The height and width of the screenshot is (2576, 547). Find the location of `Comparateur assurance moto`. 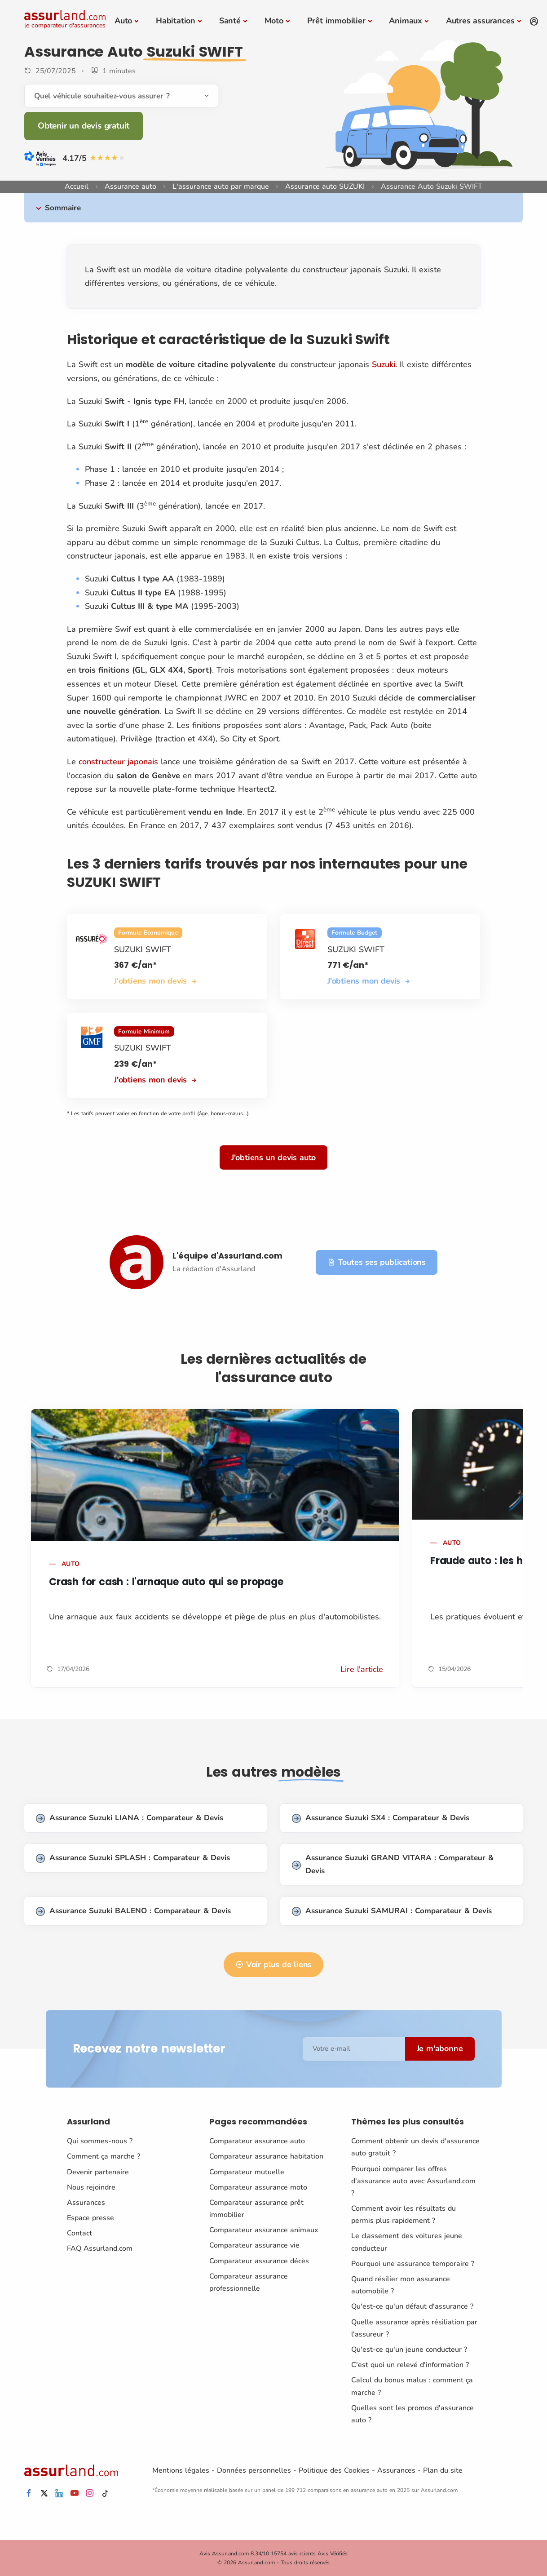

Comparateur assurance moto is located at coordinates (258, 2187).